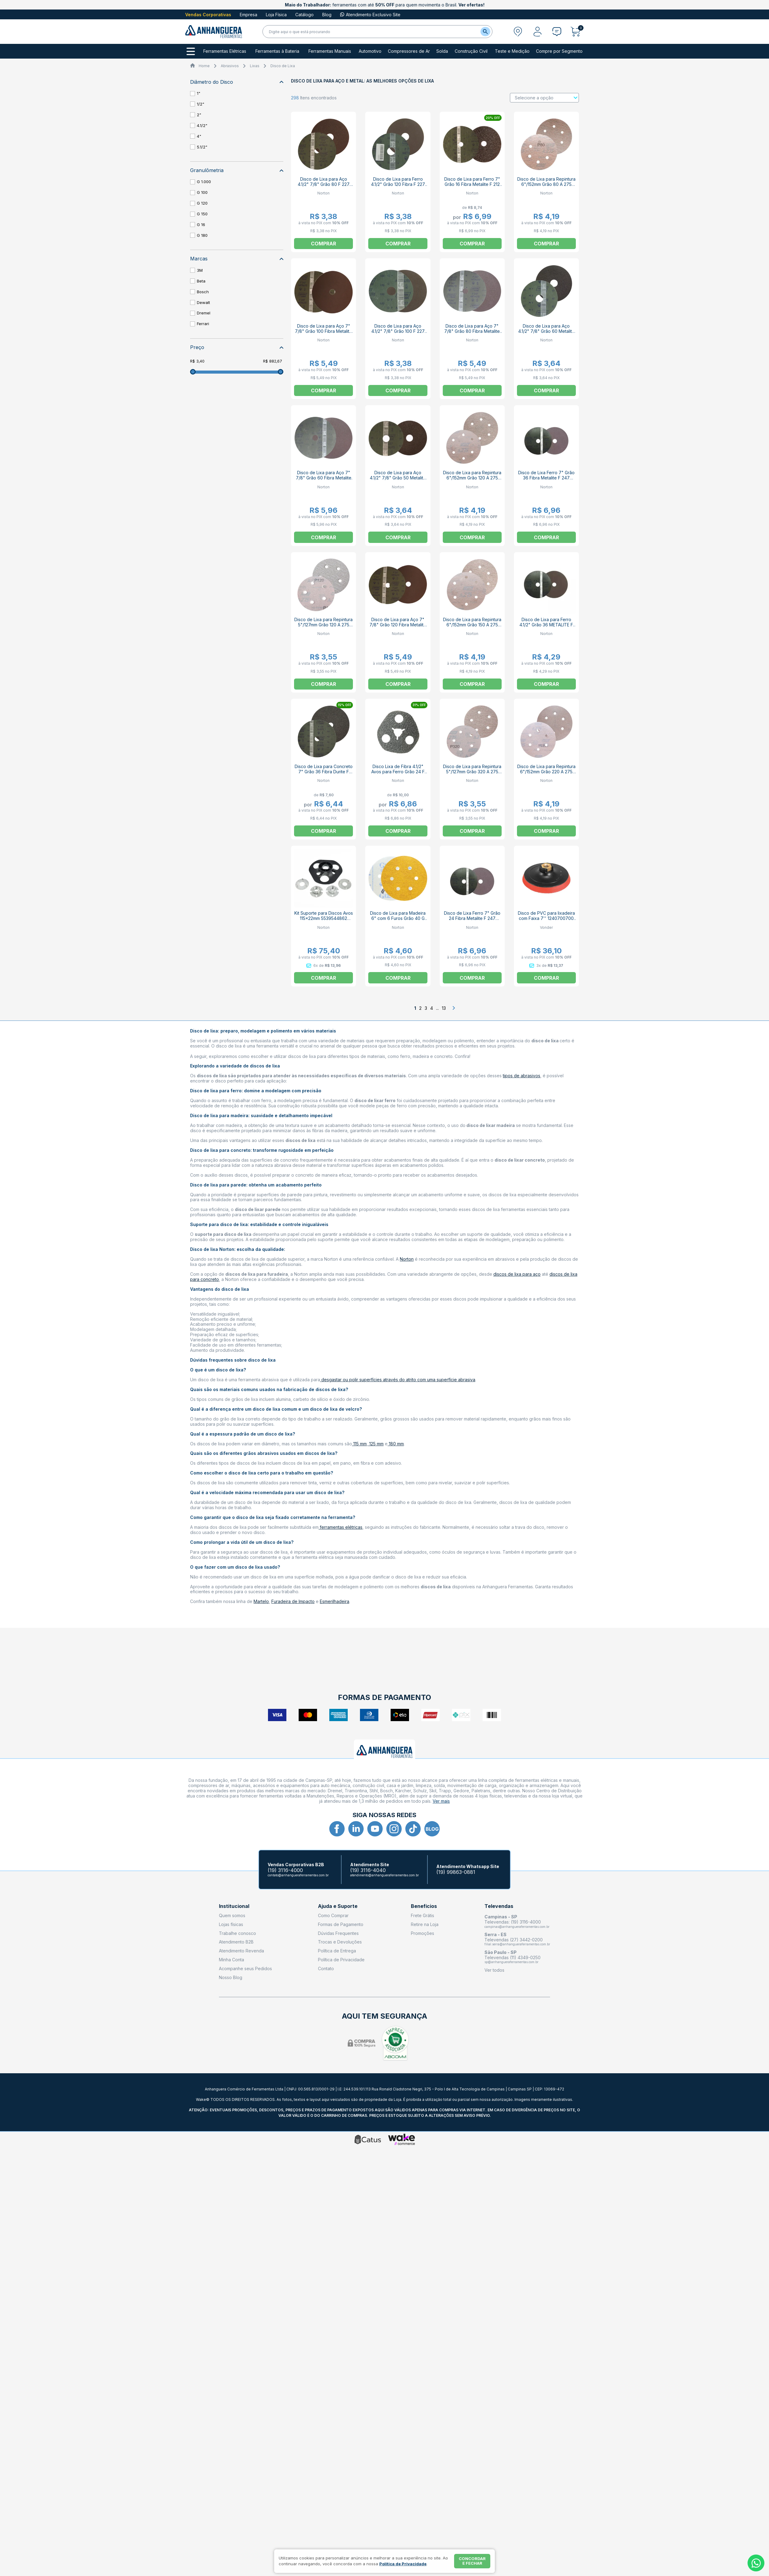 This screenshot has height=2576, width=769. What do you see at coordinates (424, 1906) in the screenshot?
I see `Benefícios` at bounding box center [424, 1906].